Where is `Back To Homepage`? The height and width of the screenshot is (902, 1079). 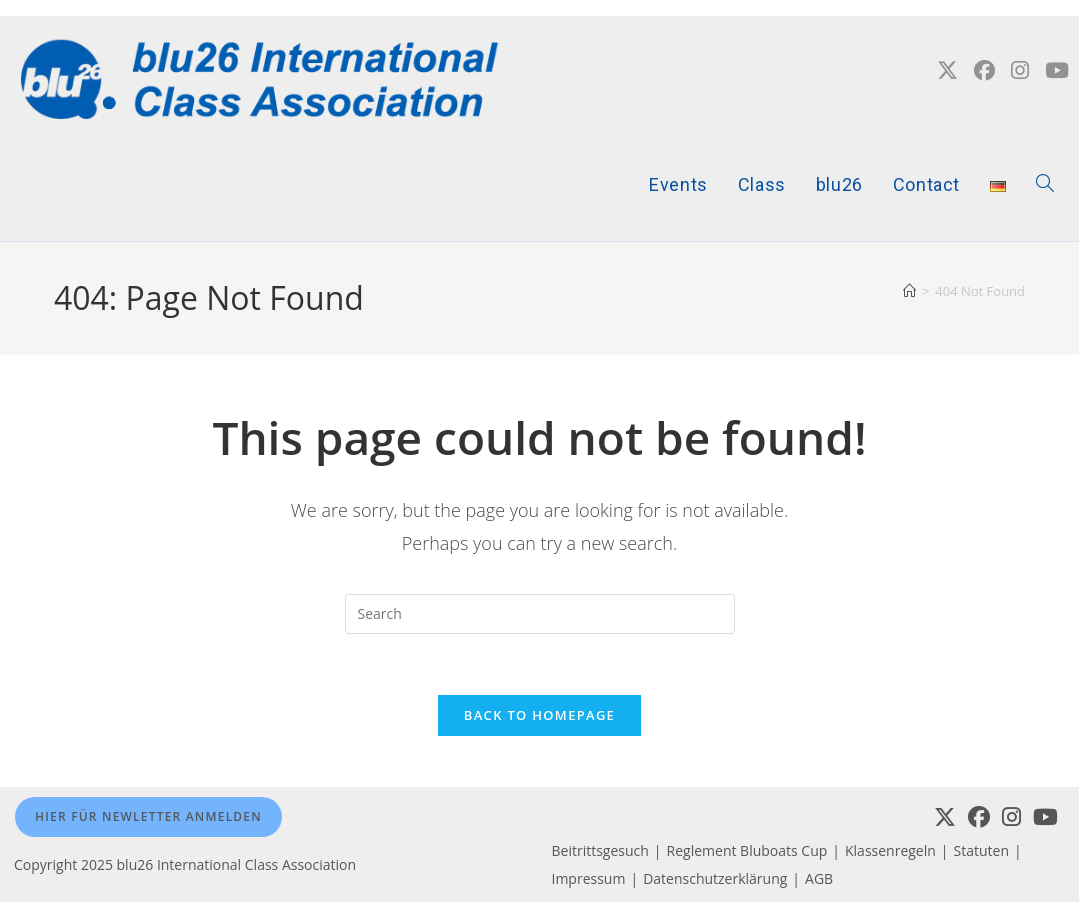 Back To Homepage is located at coordinates (539, 715).